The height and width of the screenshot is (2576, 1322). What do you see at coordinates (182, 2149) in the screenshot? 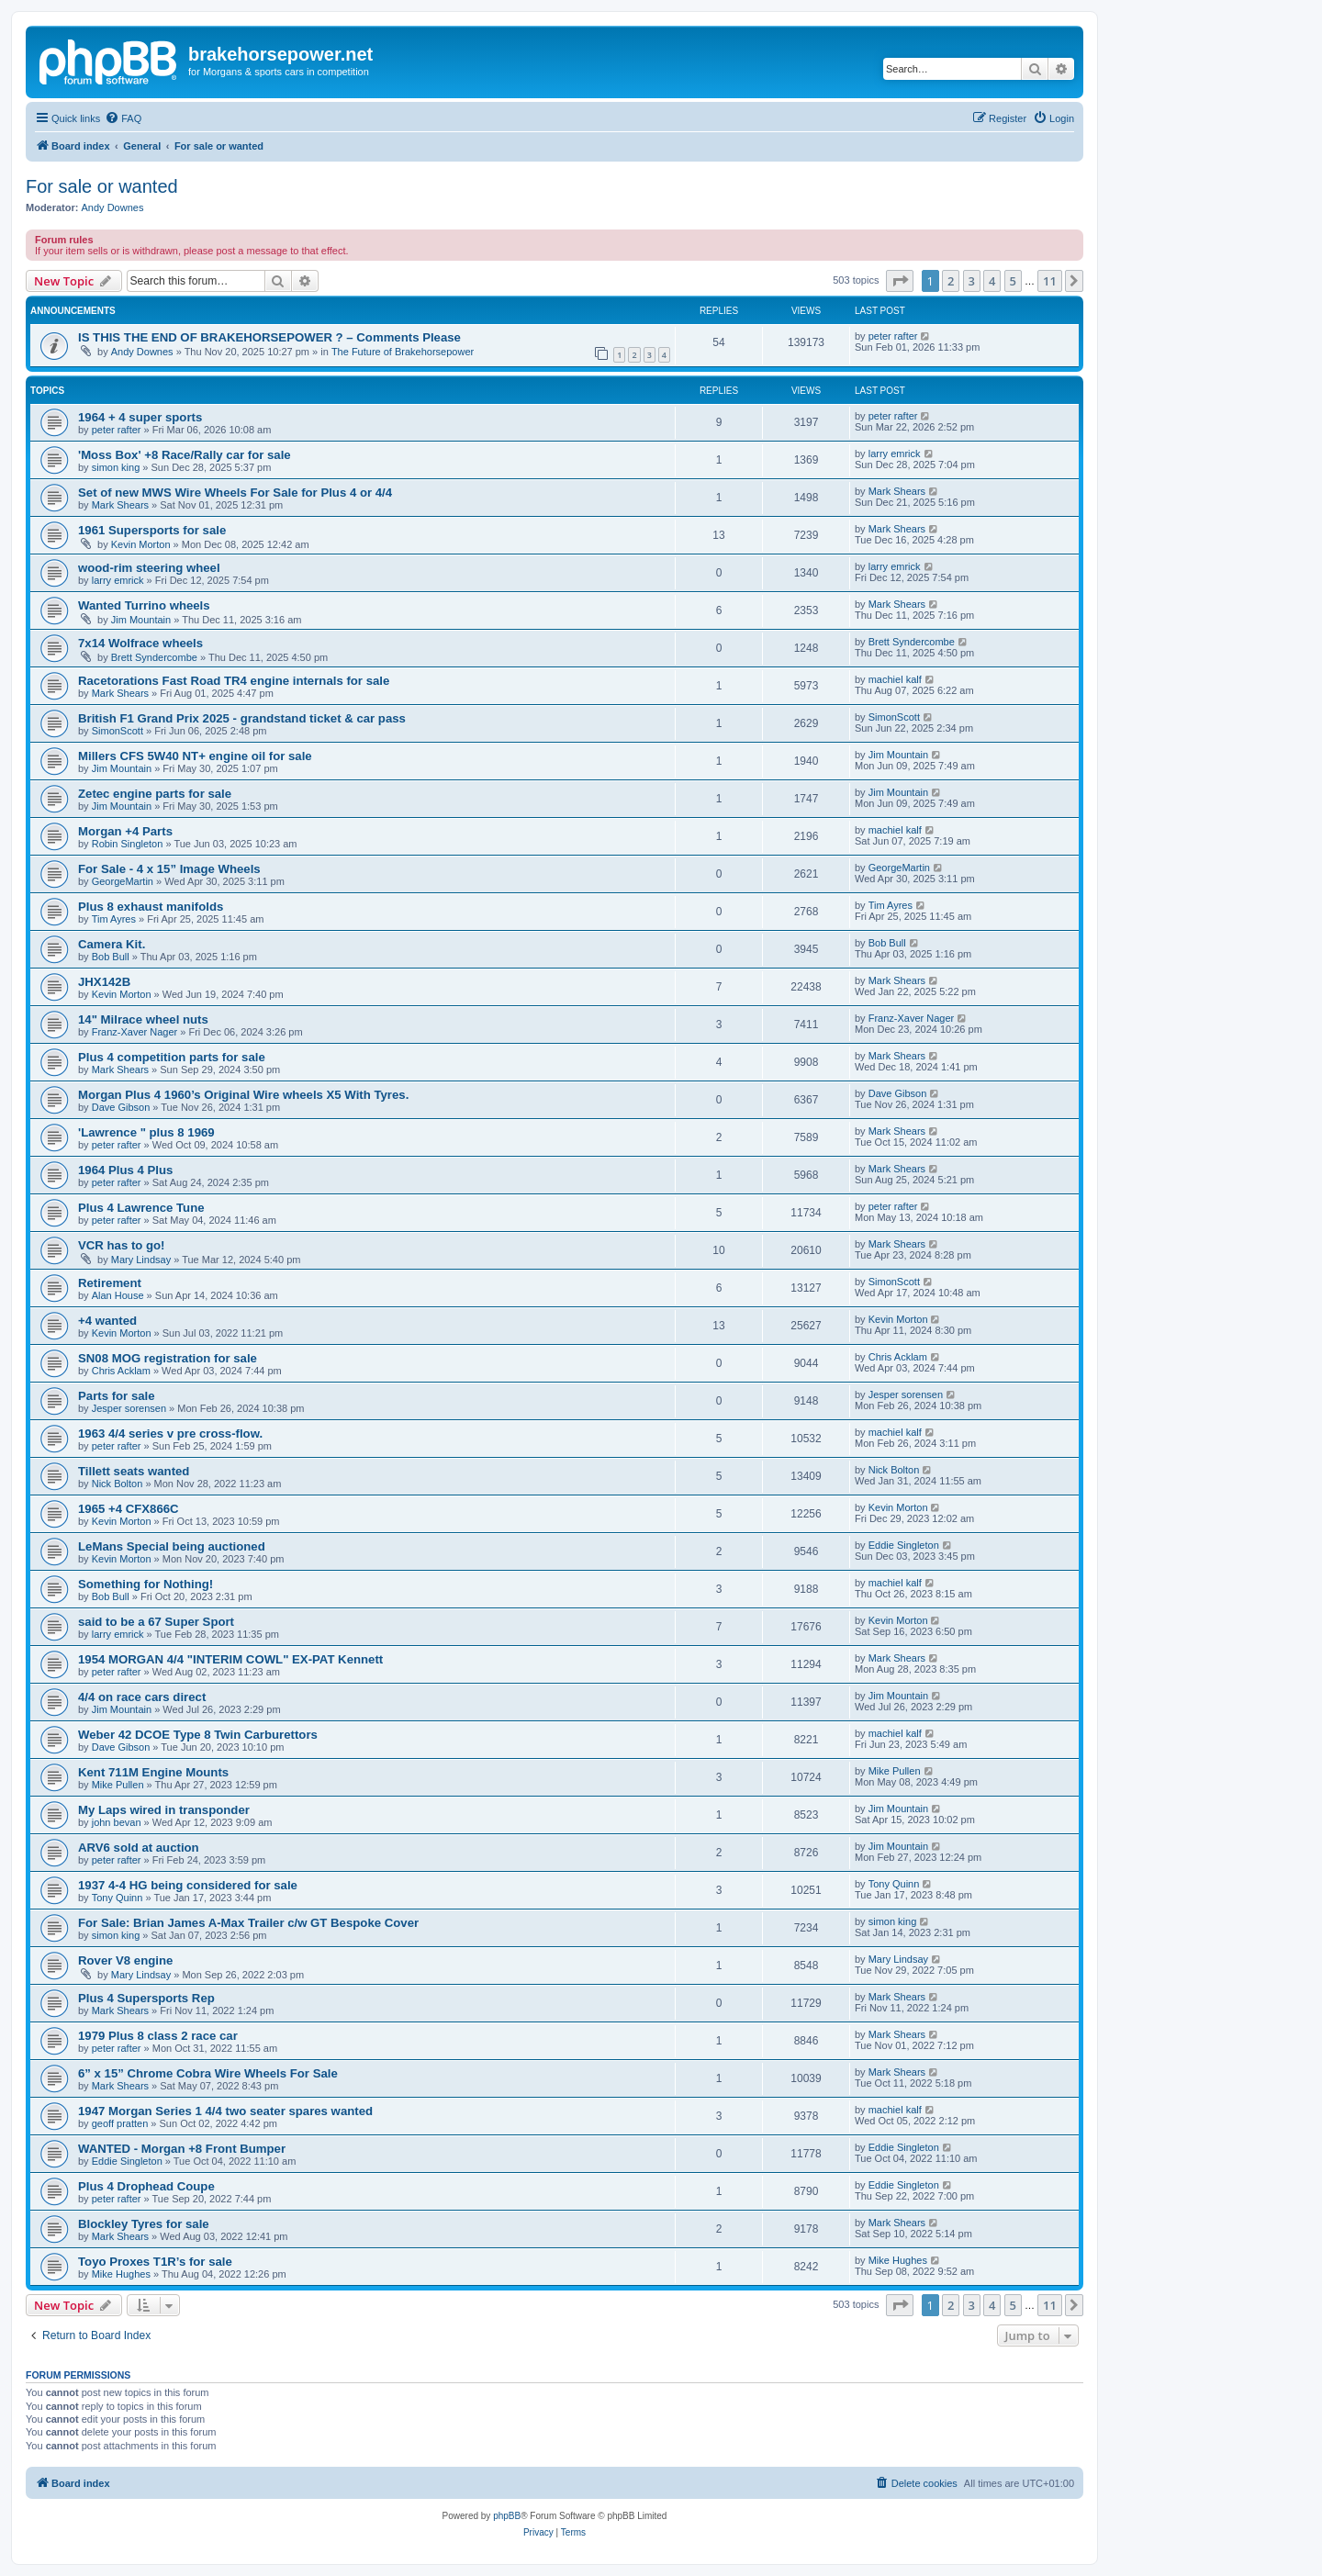
I see `WANTED - Morgan +8 Front Bumper` at bounding box center [182, 2149].